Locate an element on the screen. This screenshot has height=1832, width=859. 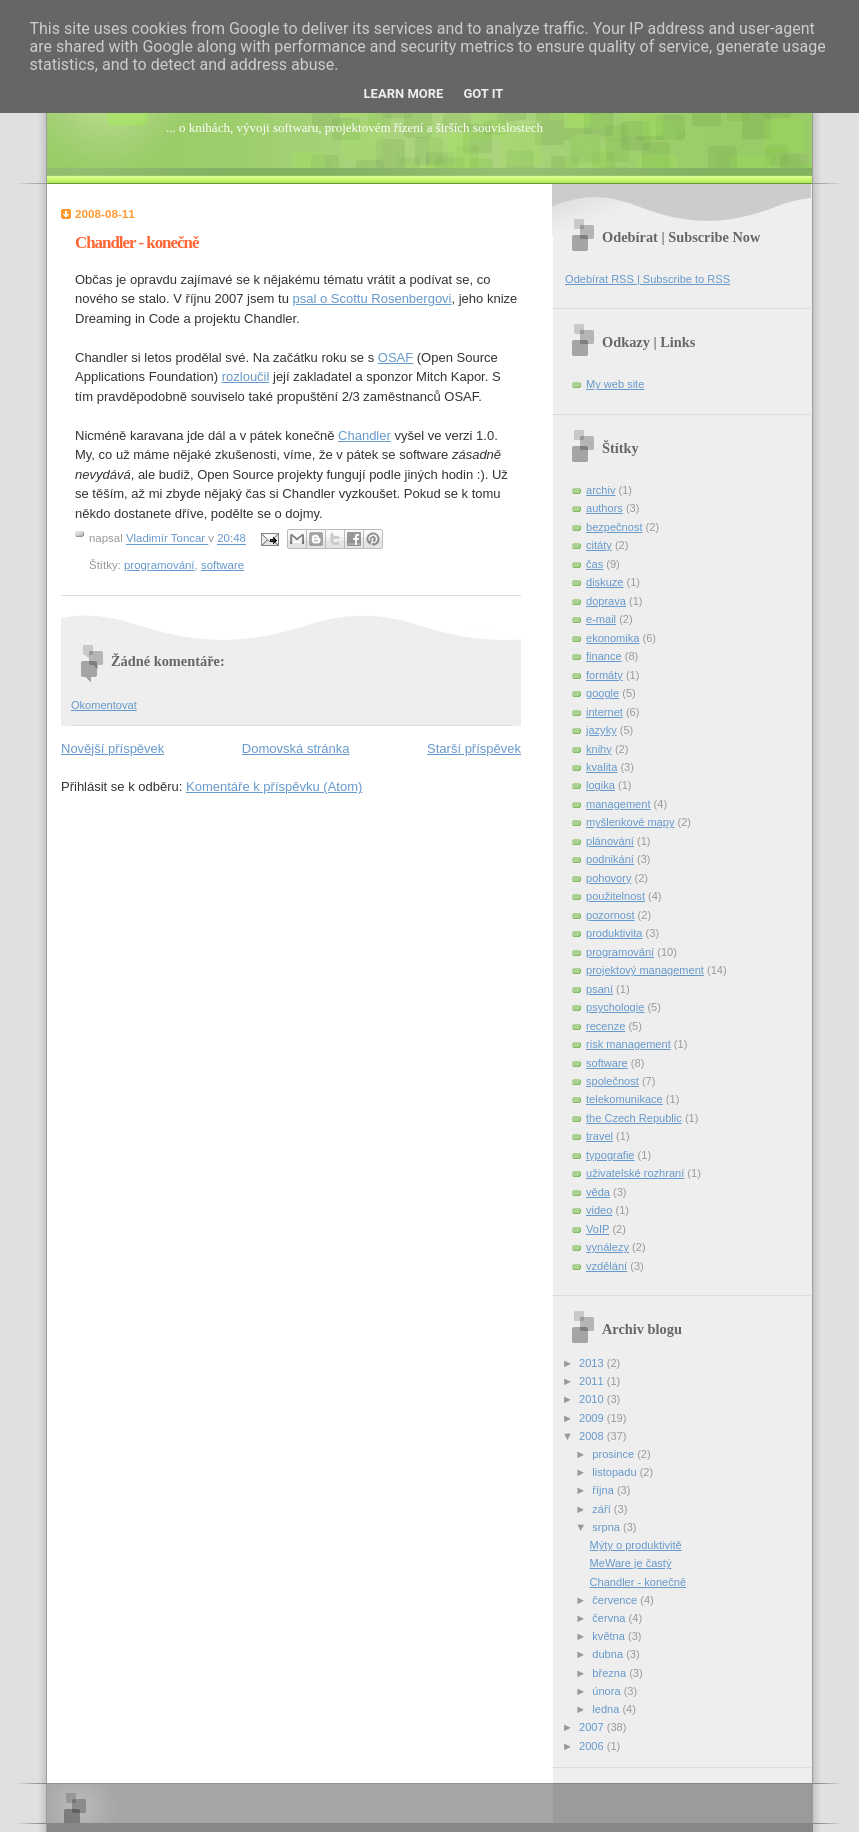
Okomentovat is located at coordinates (104, 705).